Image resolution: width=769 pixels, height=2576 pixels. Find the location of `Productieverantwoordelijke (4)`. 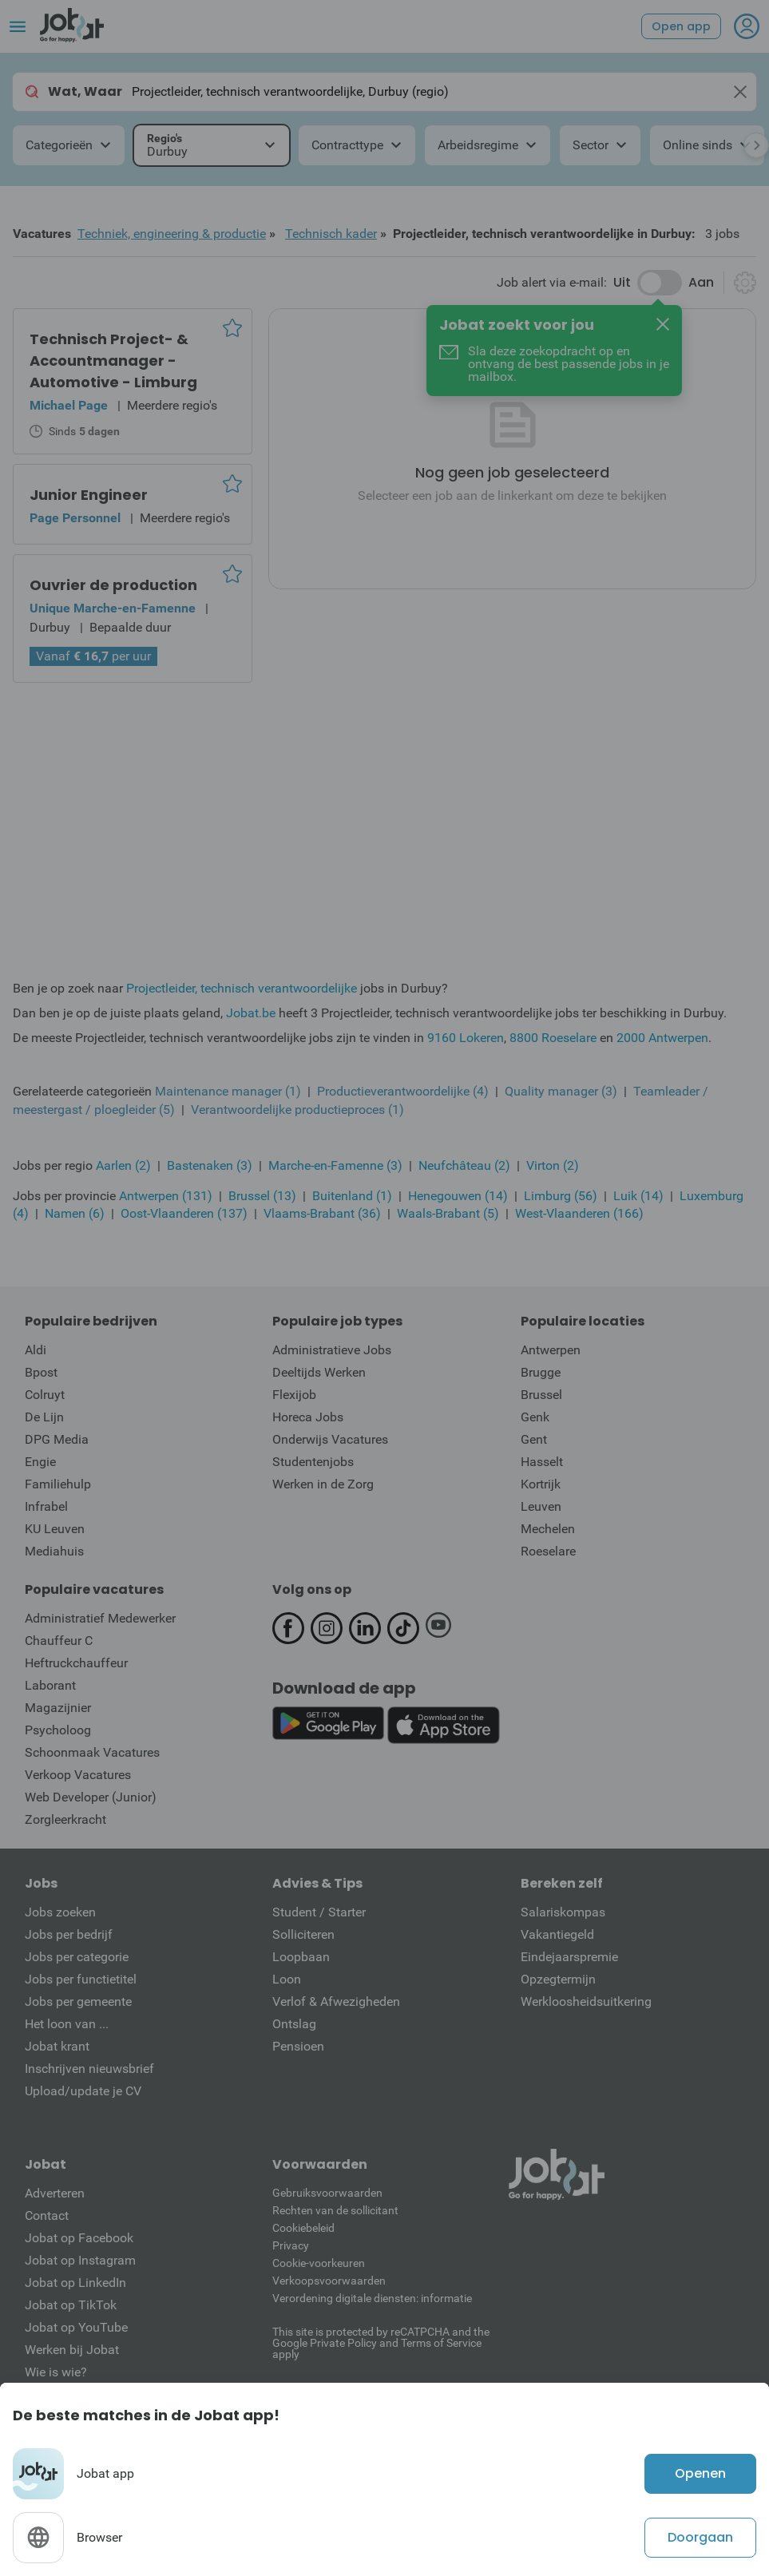

Productieverantwoordelijke (4) is located at coordinates (403, 1091).